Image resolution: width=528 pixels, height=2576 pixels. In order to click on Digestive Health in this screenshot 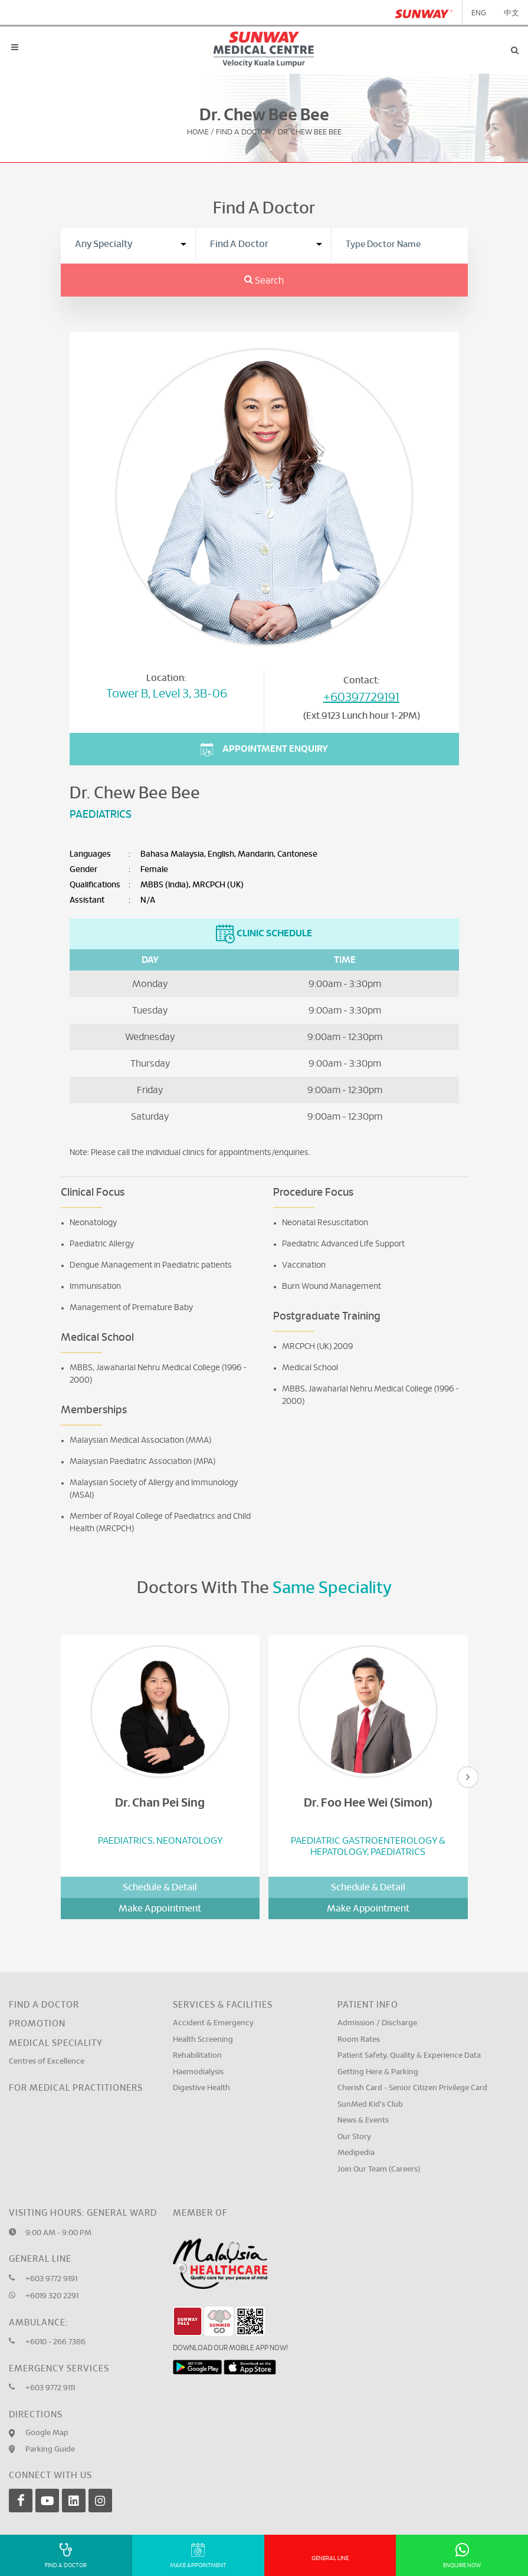, I will do `click(201, 2088)`.